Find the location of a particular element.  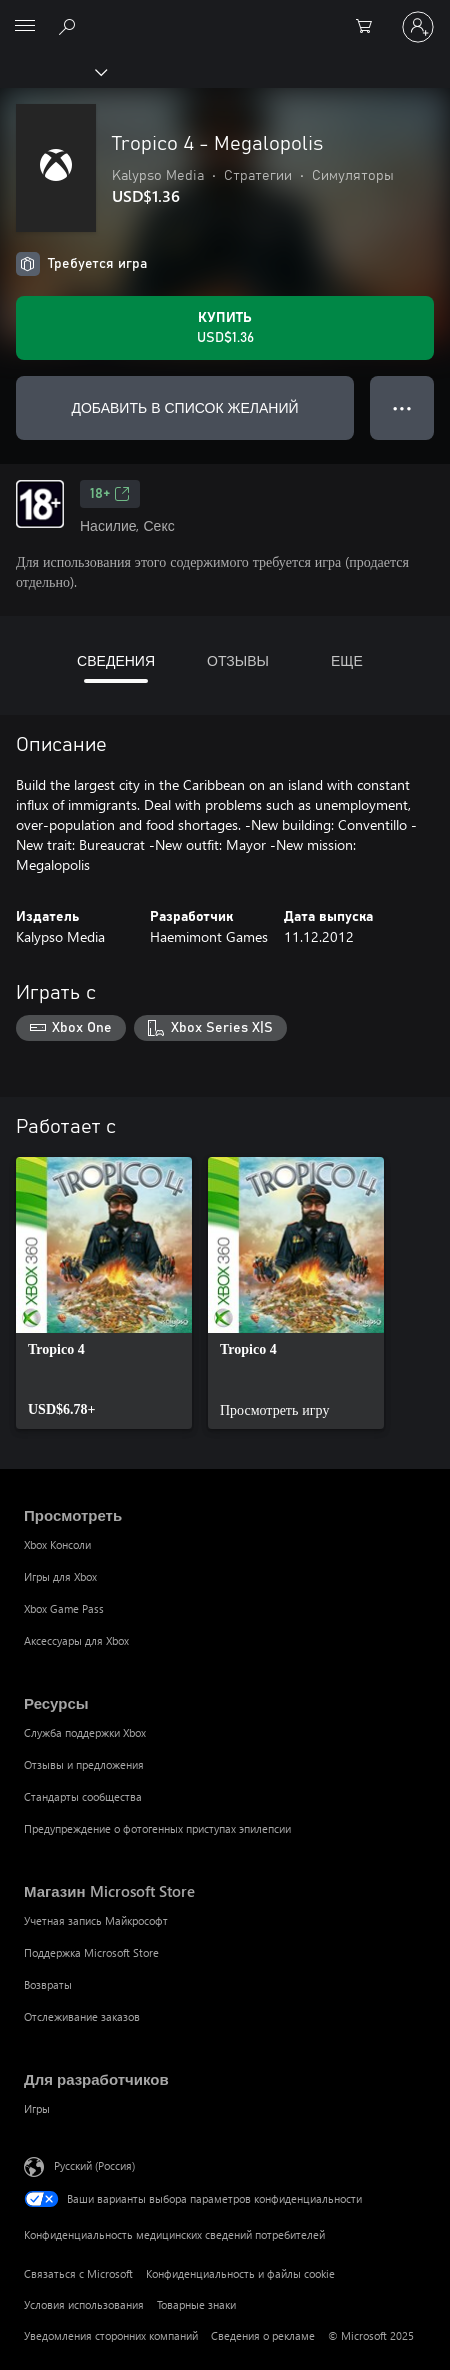

СВЕДЕНИЯ [tab] is located at coordinates (116, 660).